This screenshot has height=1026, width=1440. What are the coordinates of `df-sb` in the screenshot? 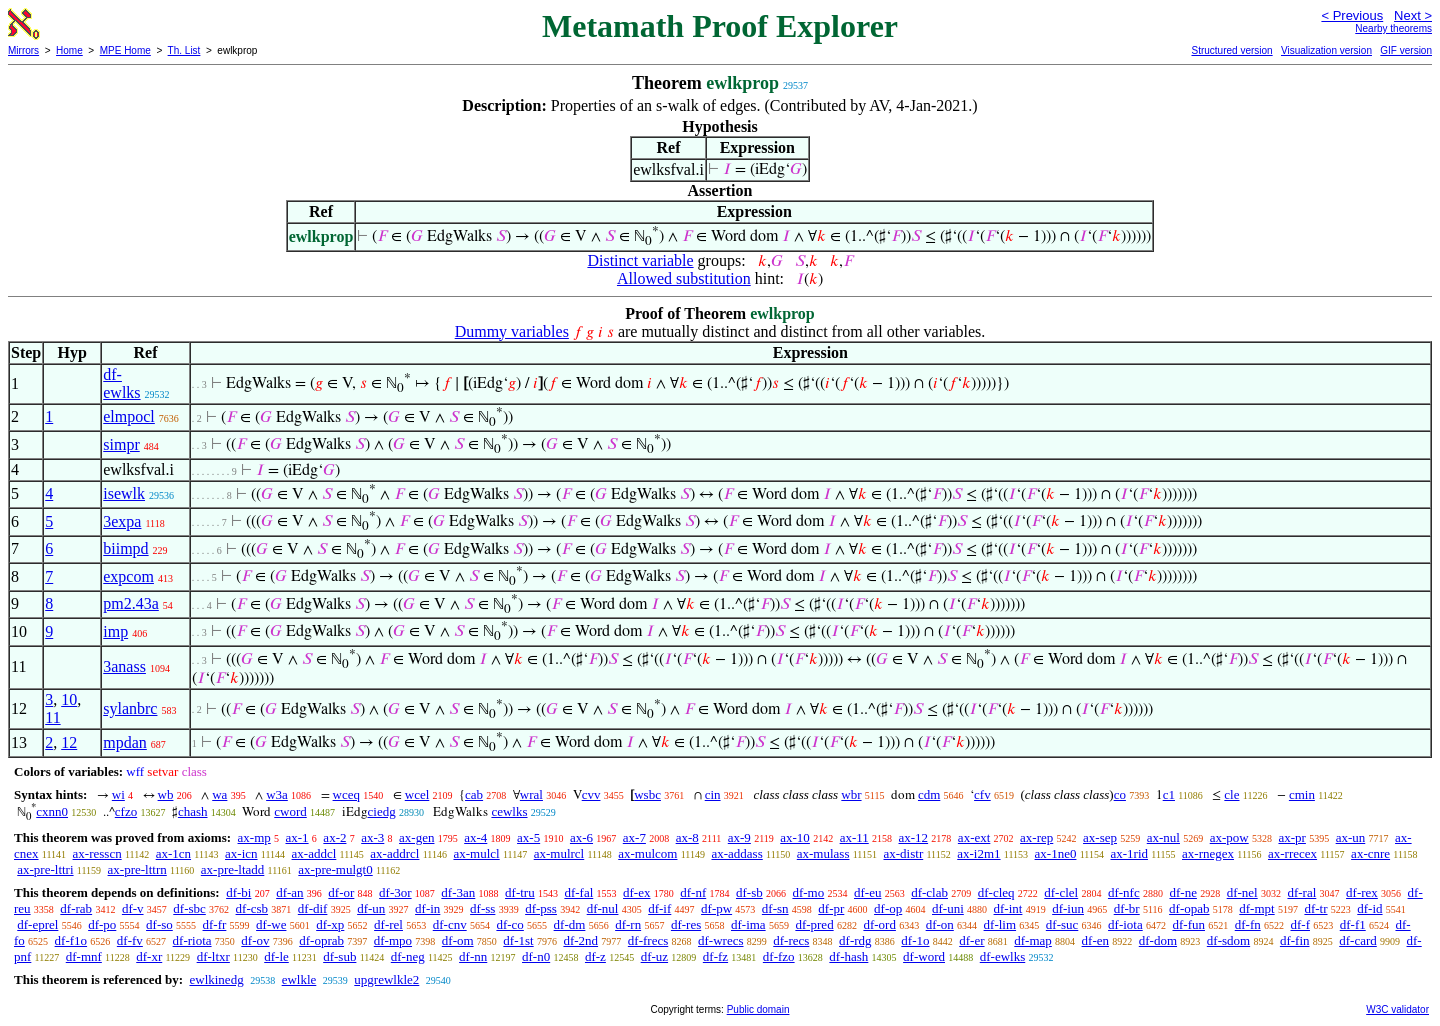 It's located at (749, 892).